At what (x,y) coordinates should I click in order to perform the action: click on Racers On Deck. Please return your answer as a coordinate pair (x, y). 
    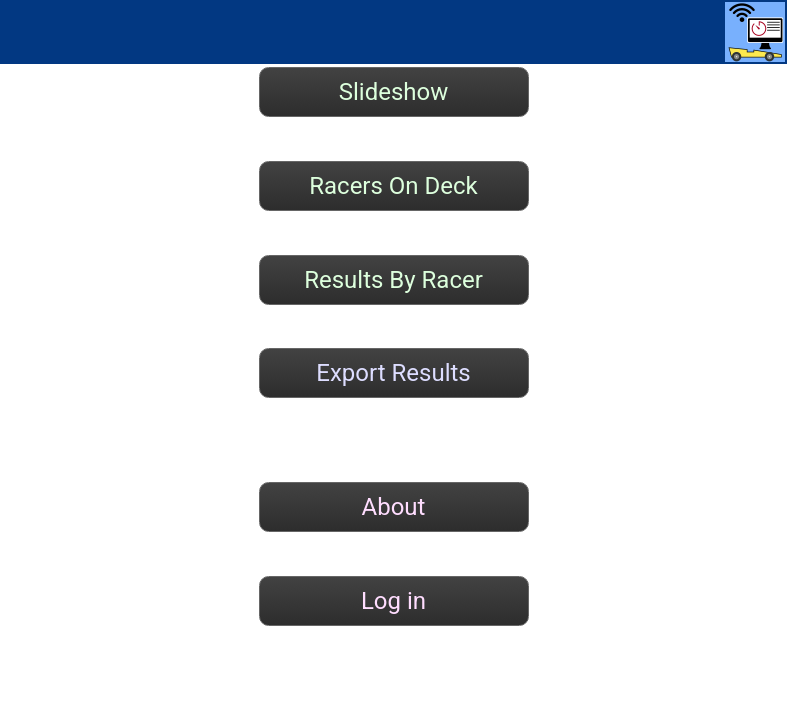
    Looking at the image, I should click on (393, 186).